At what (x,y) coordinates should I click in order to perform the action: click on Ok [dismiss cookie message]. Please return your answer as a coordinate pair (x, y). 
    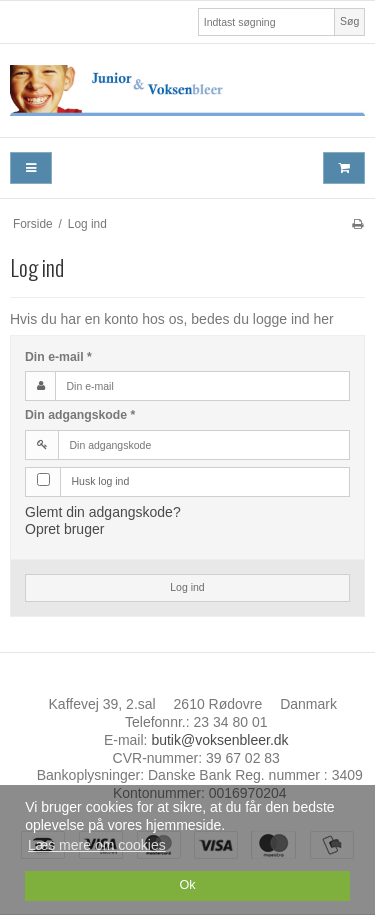
    Looking at the image, I should click on (187, 885).